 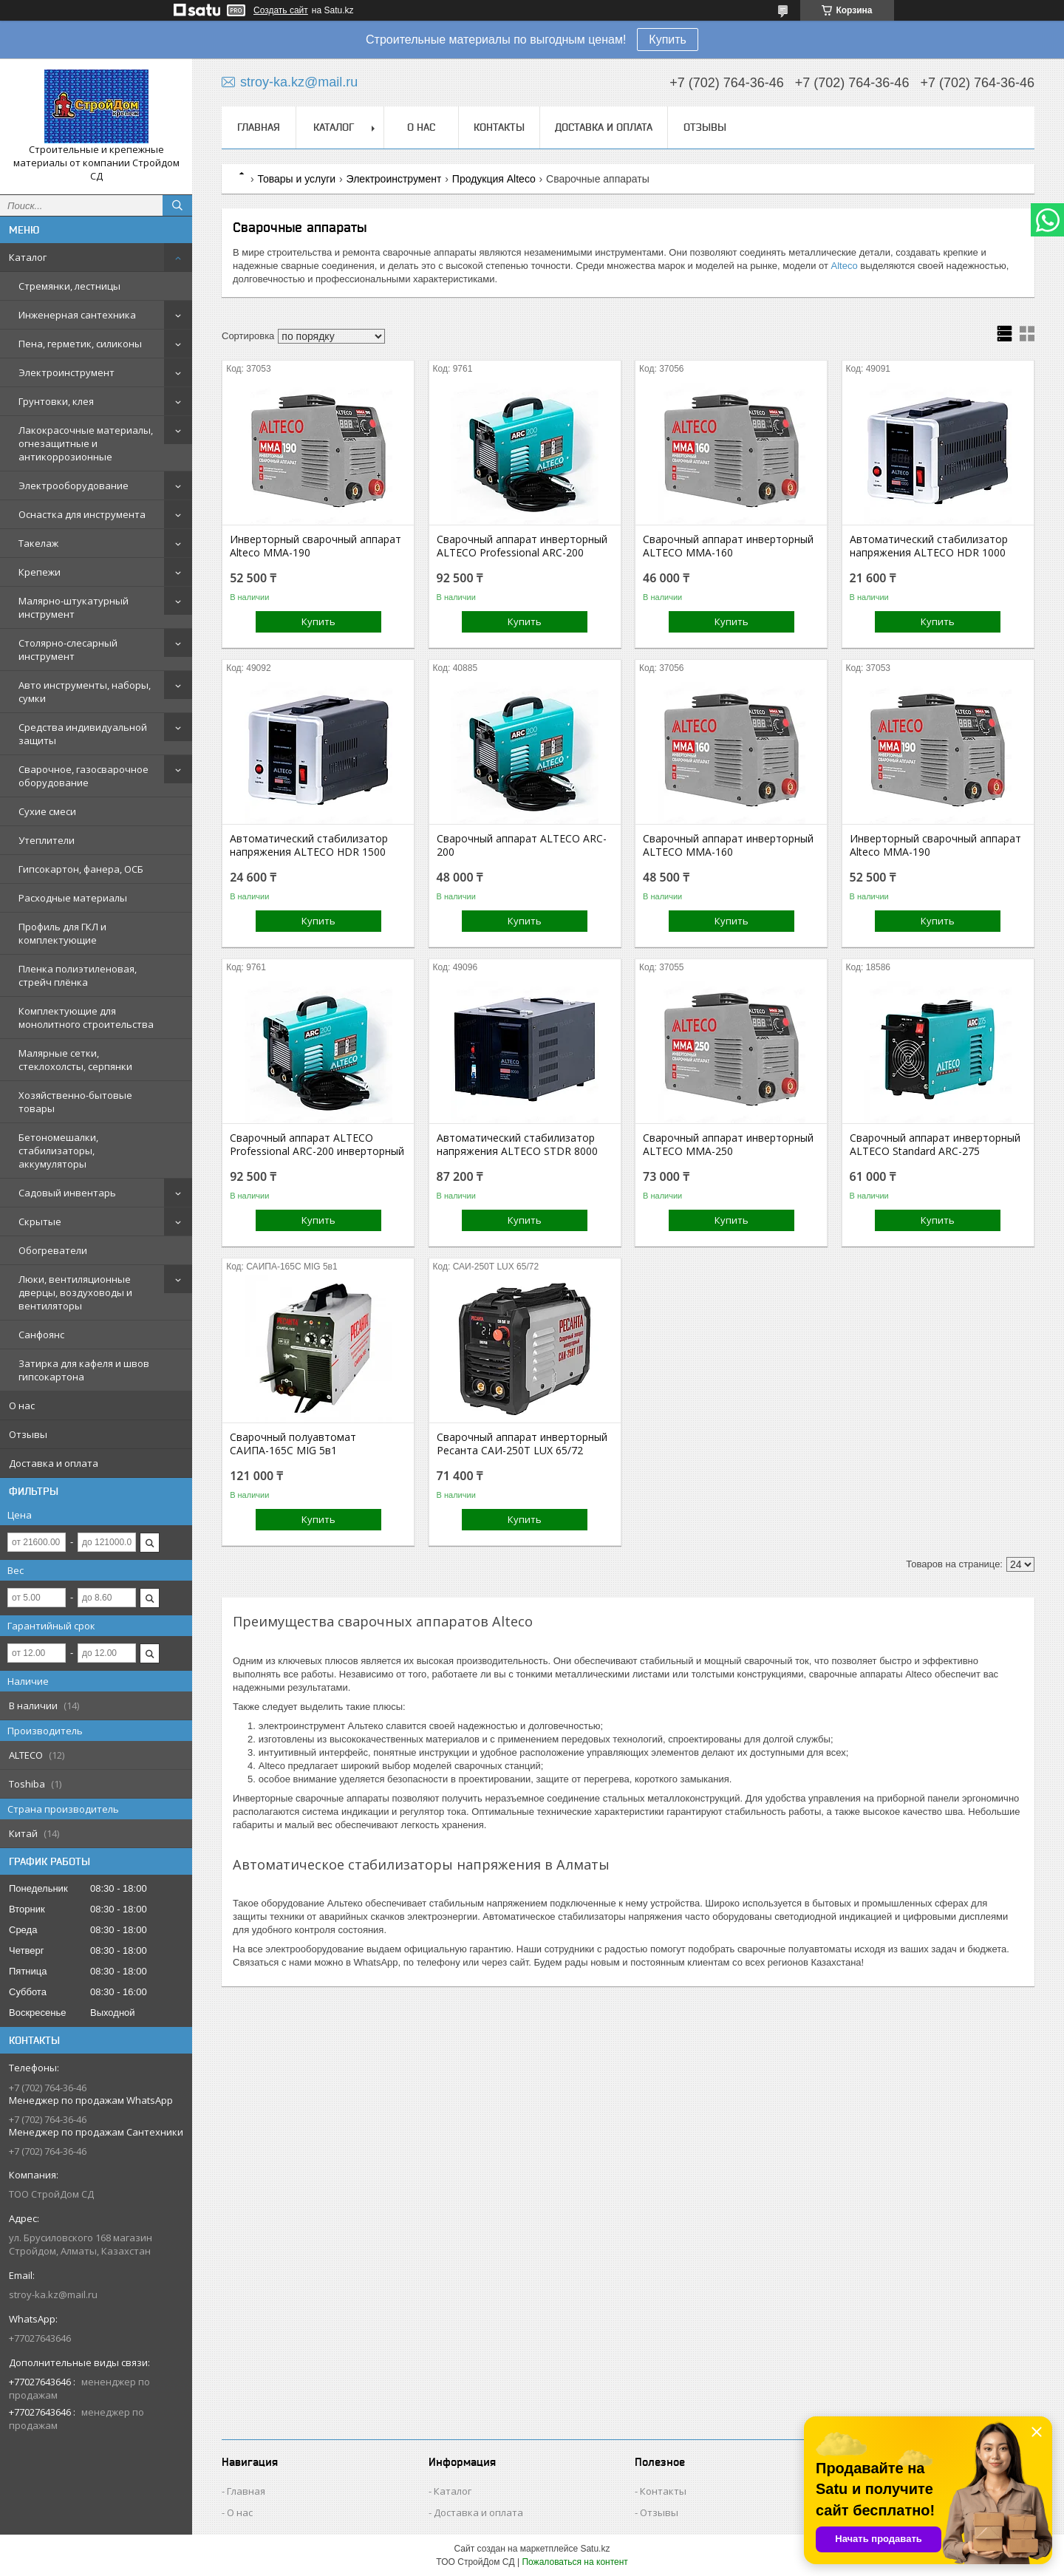 I want to click on Товары и услуги, so click(x=296, y=179).